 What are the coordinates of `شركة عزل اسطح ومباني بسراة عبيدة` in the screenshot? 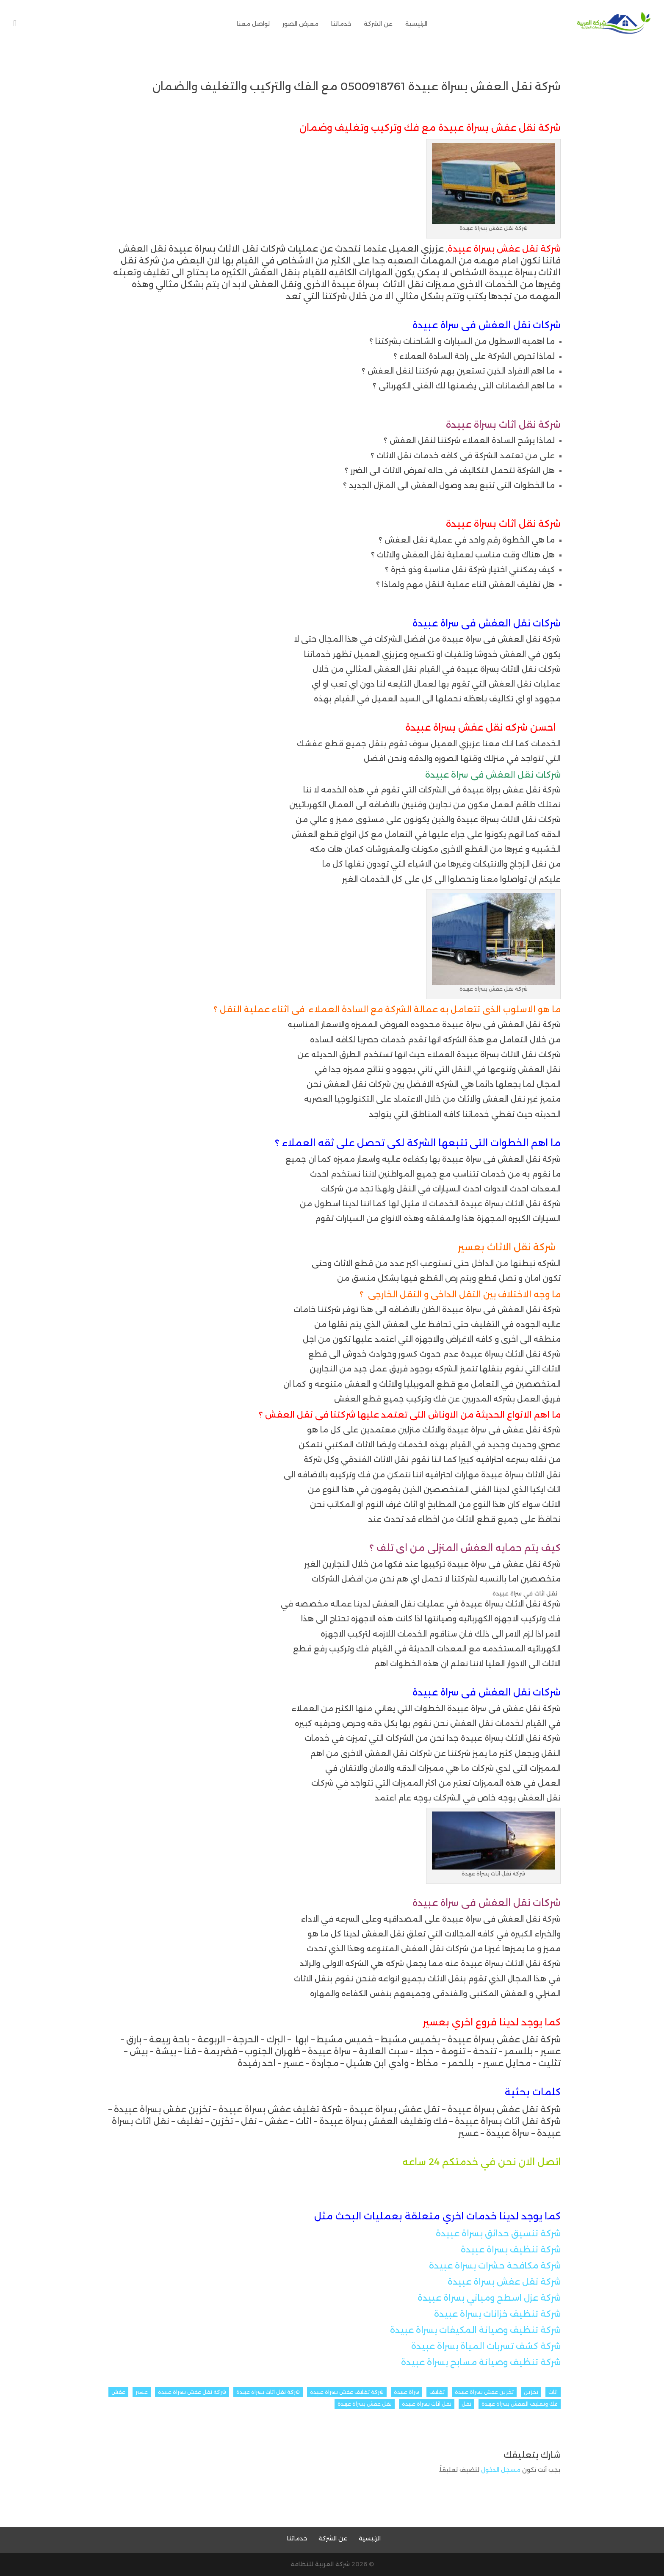 It's located at (489, 2298).